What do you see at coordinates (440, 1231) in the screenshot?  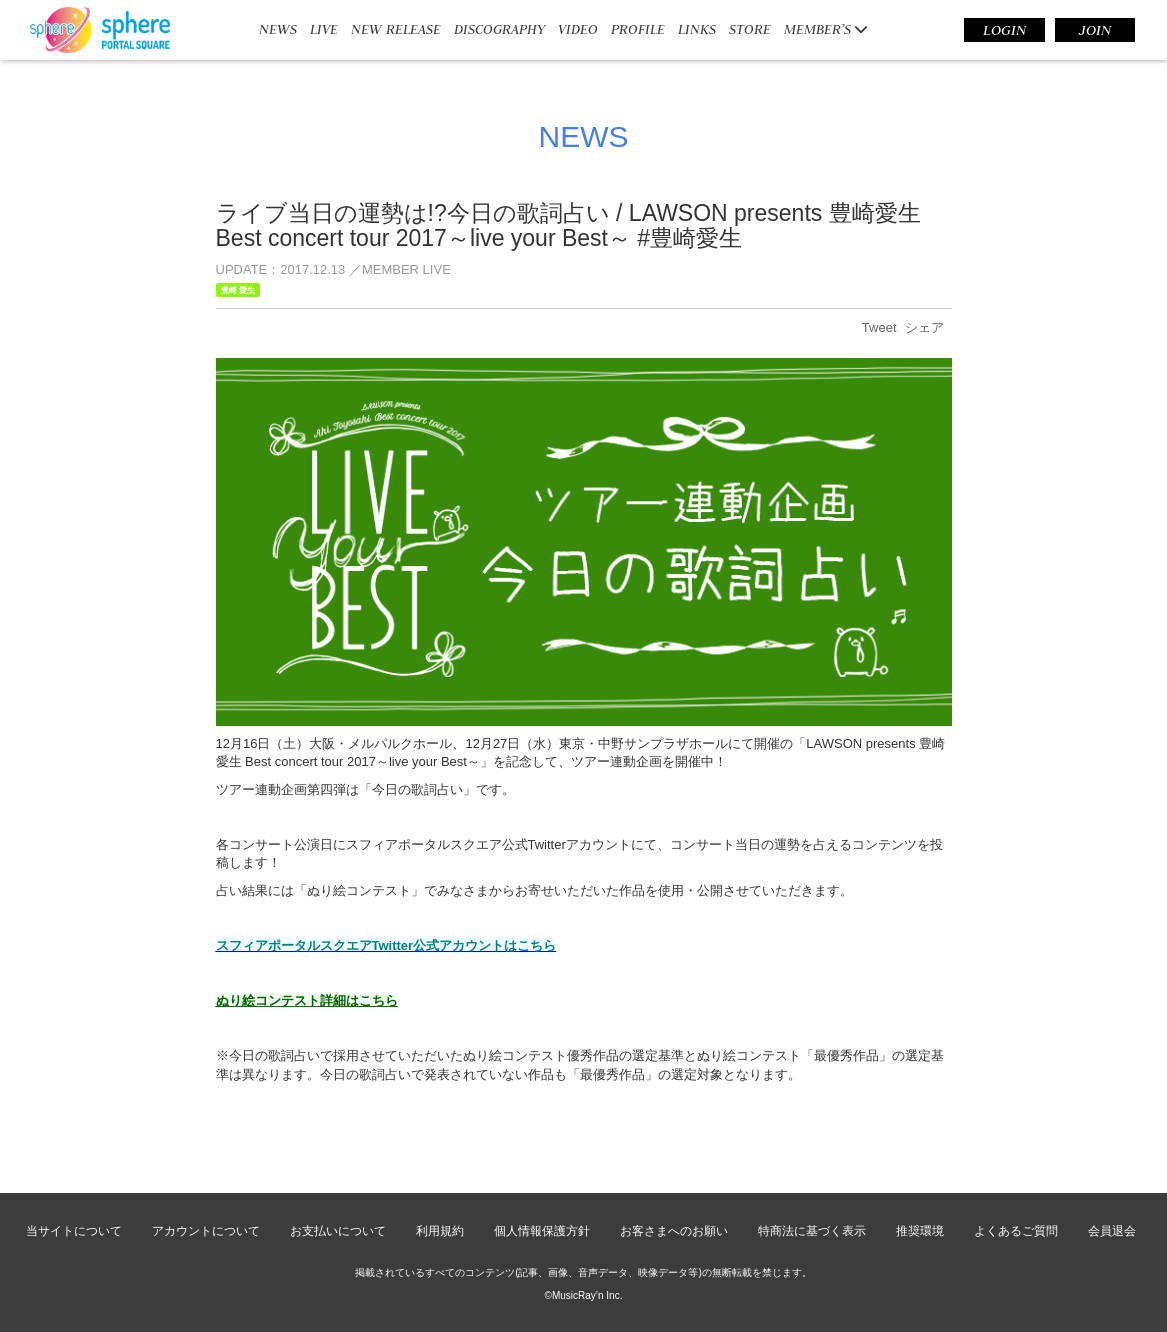 I see `利用規約` at bounding box center [440, 1231].